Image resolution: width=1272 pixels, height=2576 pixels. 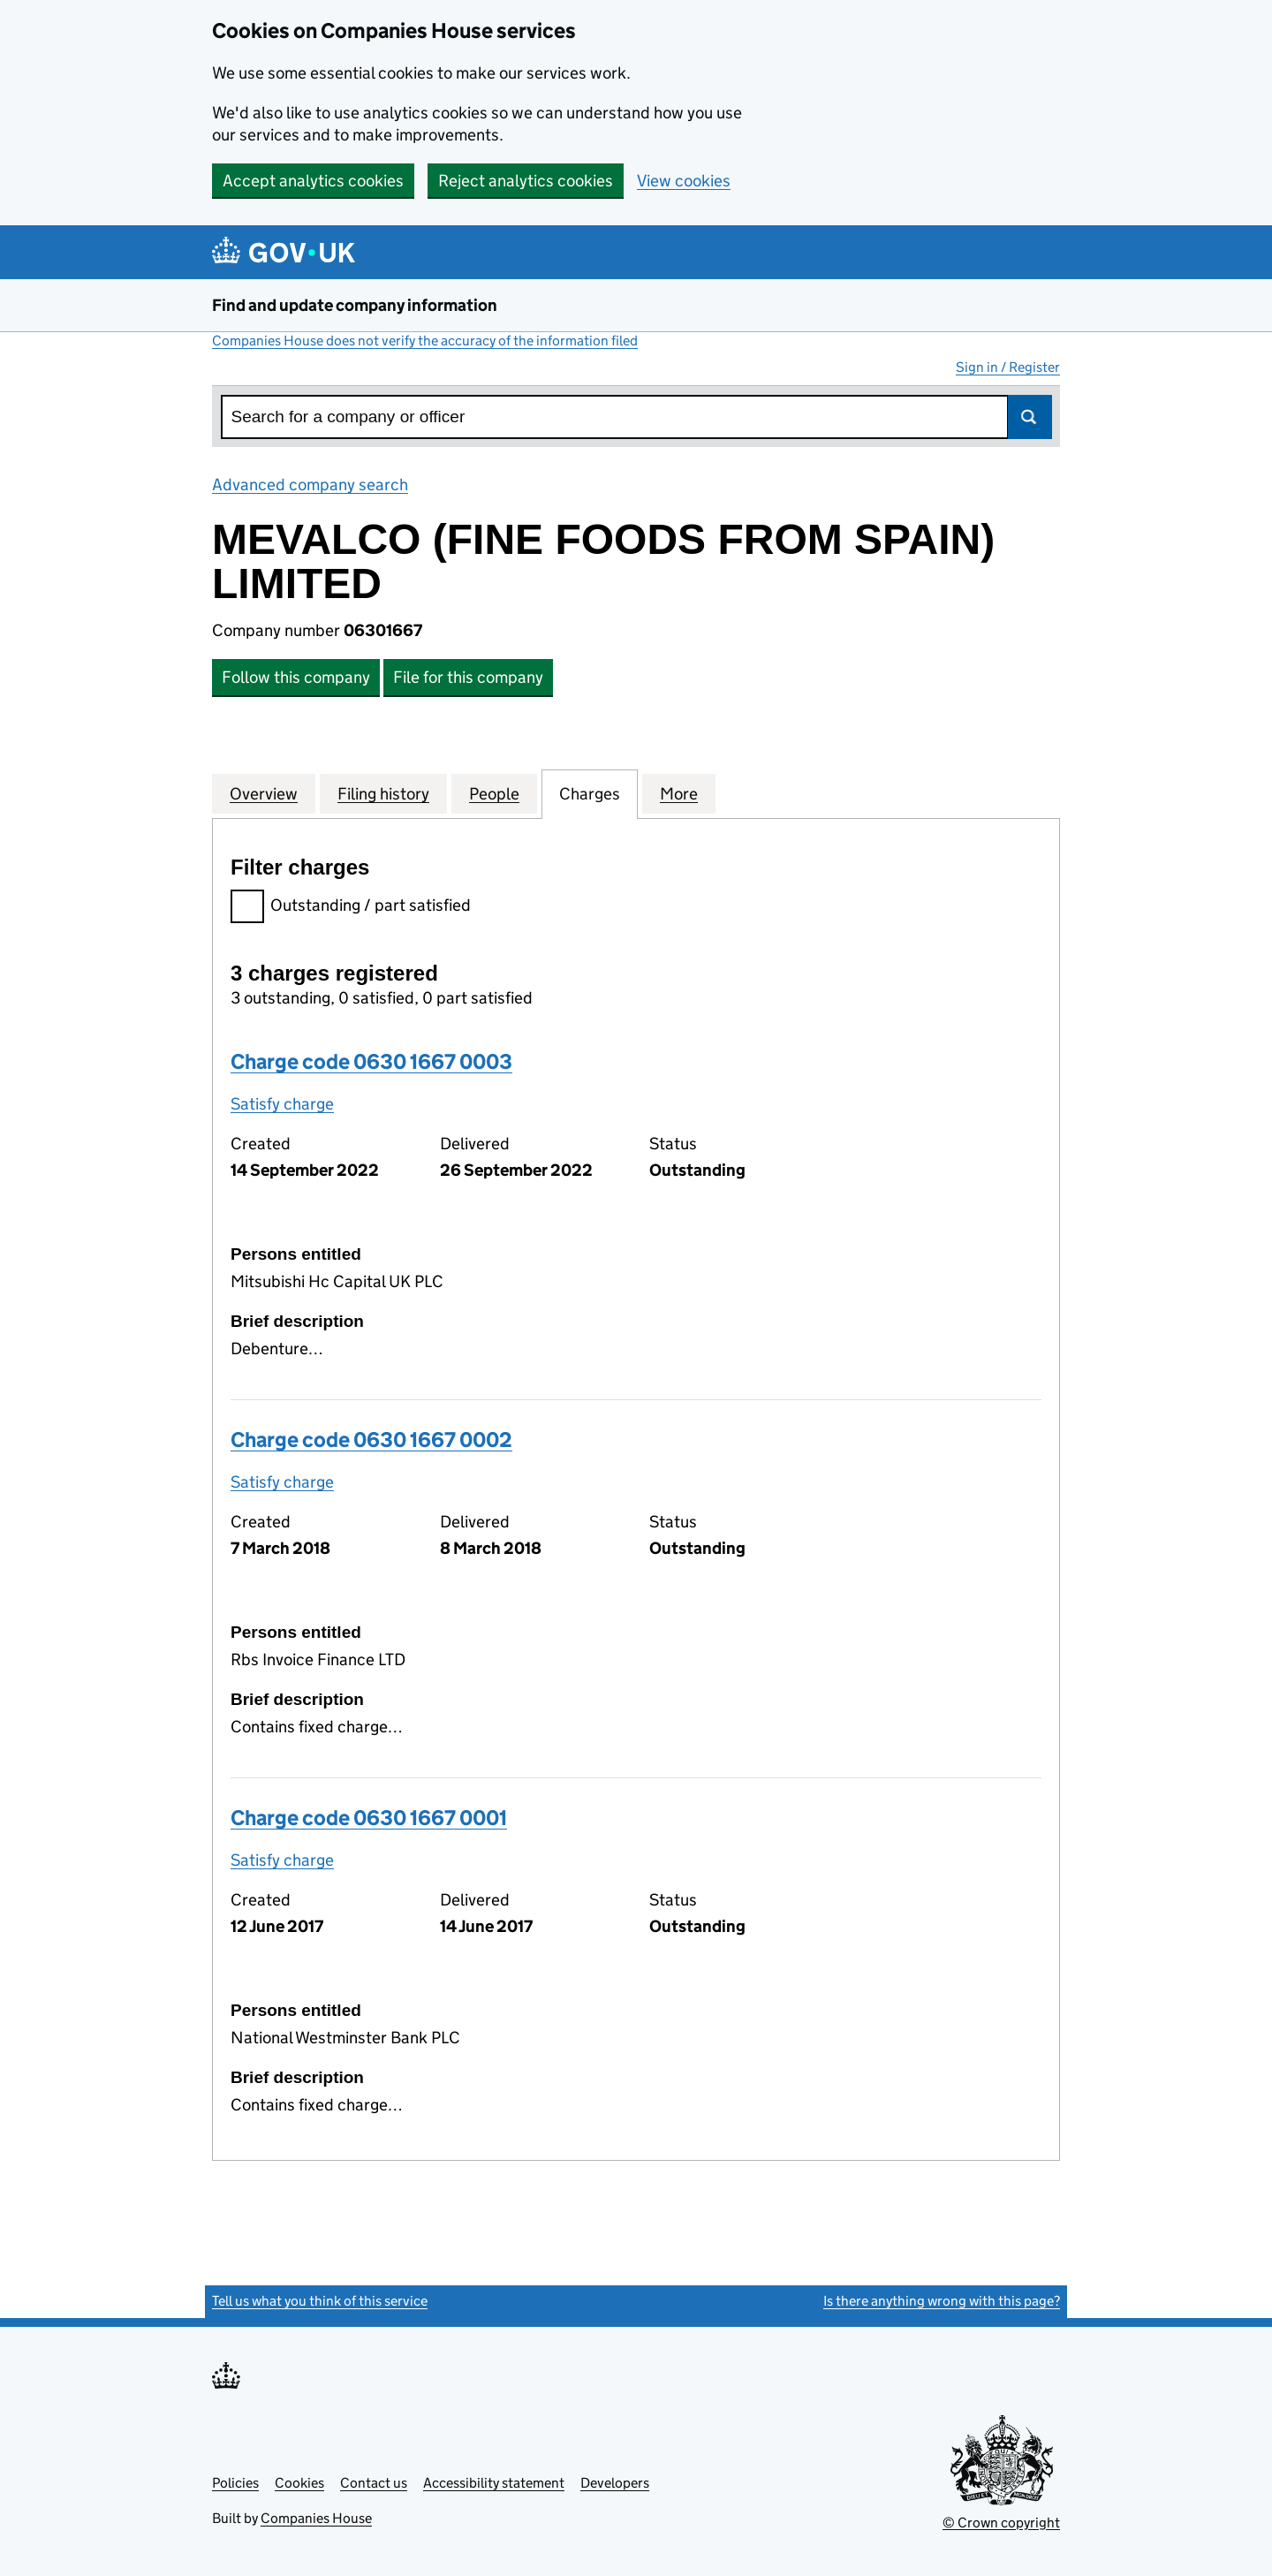 What do you see at coordinates (468, 677) in the screenshot?
I see `File for this company` at bounding box center [468, 677].